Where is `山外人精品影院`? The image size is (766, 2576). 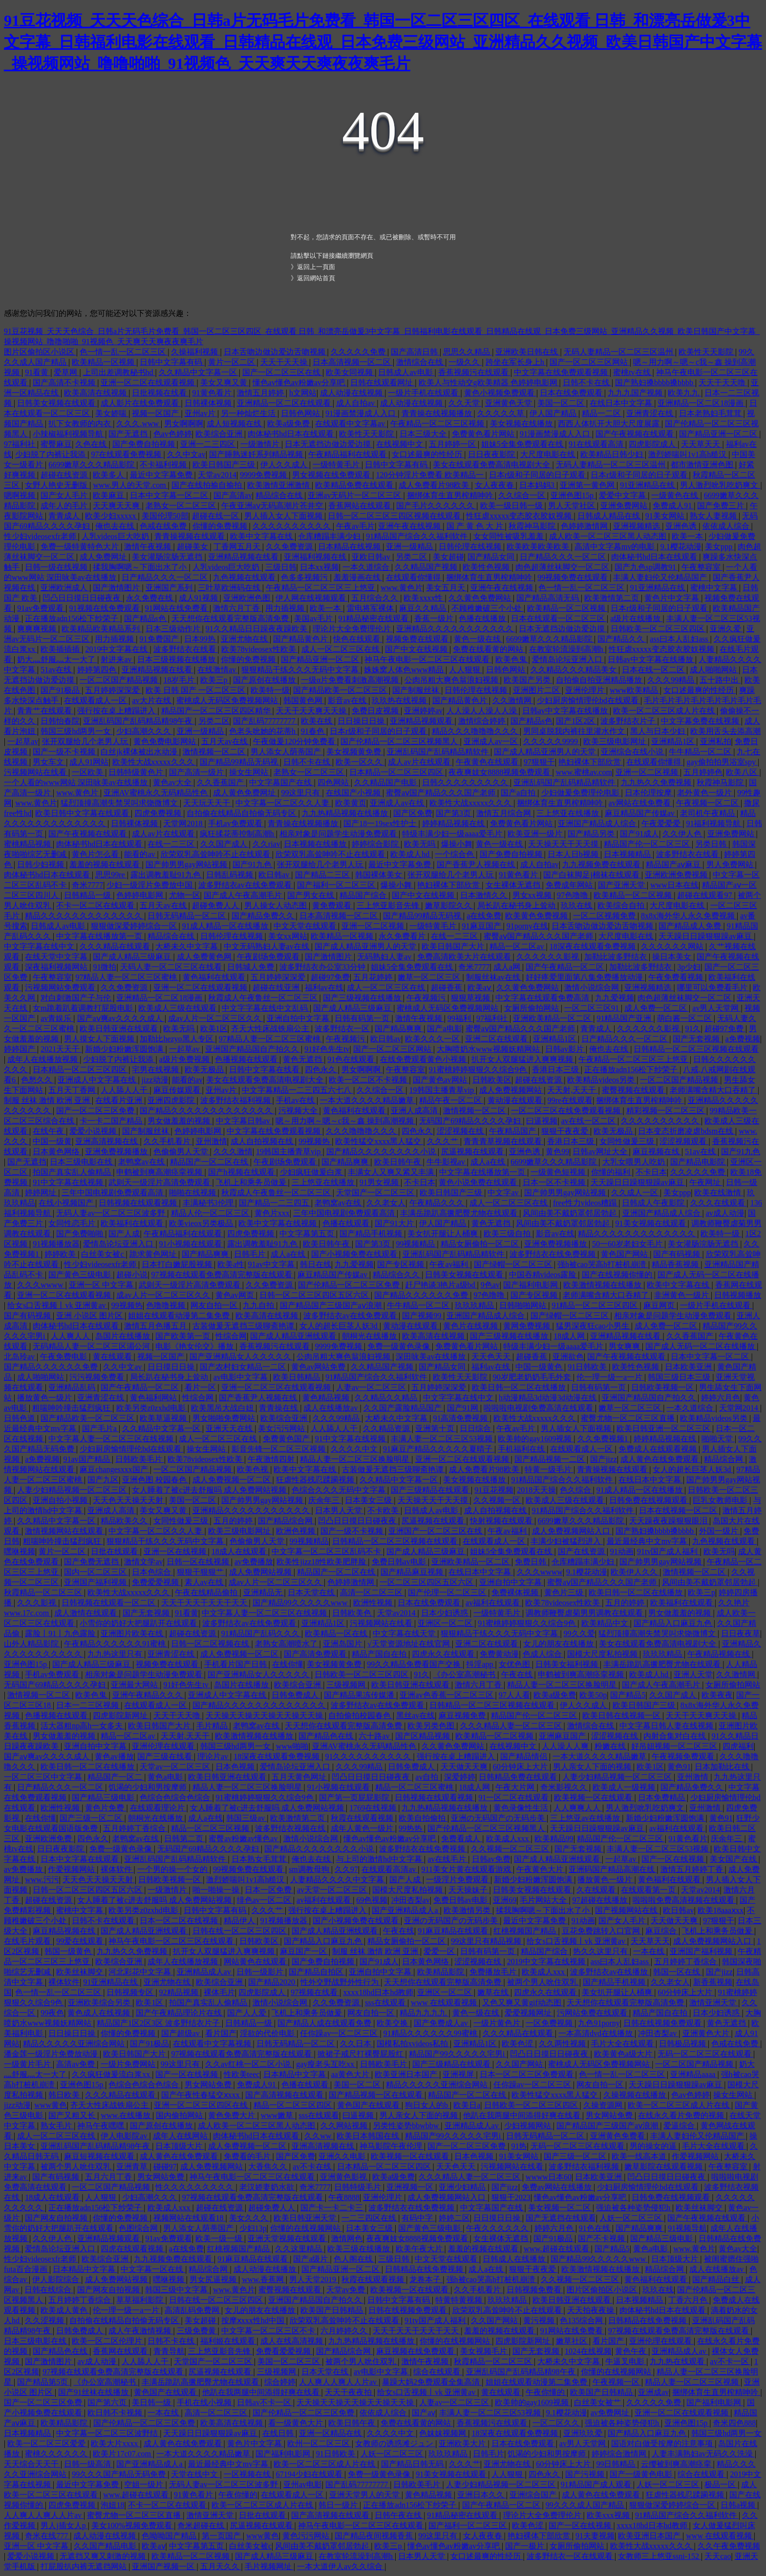
山外人精品影院 is located at coordinates (32, 1644).